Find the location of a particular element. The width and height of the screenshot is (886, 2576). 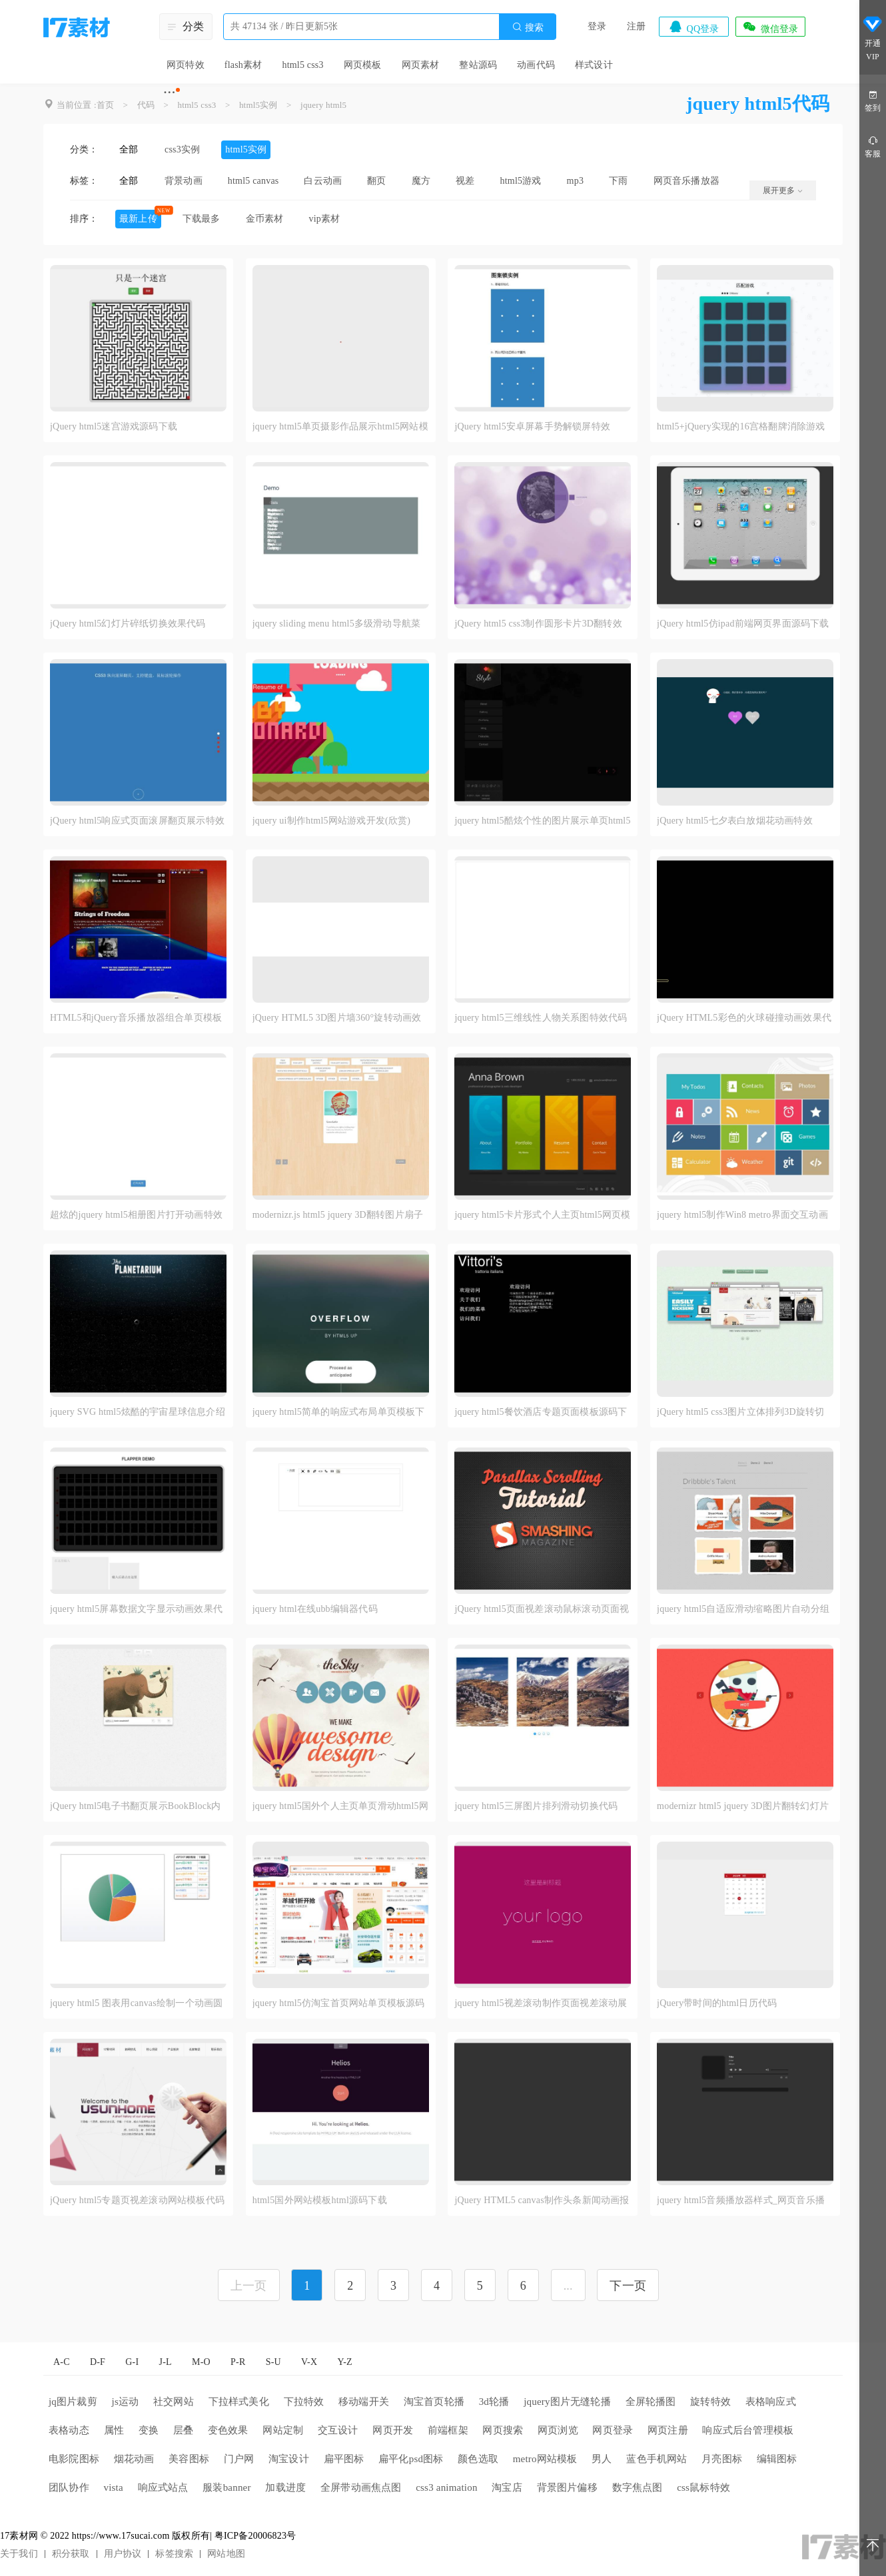

jQuery html5响应式页面滚屏翻页展示特效 is located at coordinates (137, 821).